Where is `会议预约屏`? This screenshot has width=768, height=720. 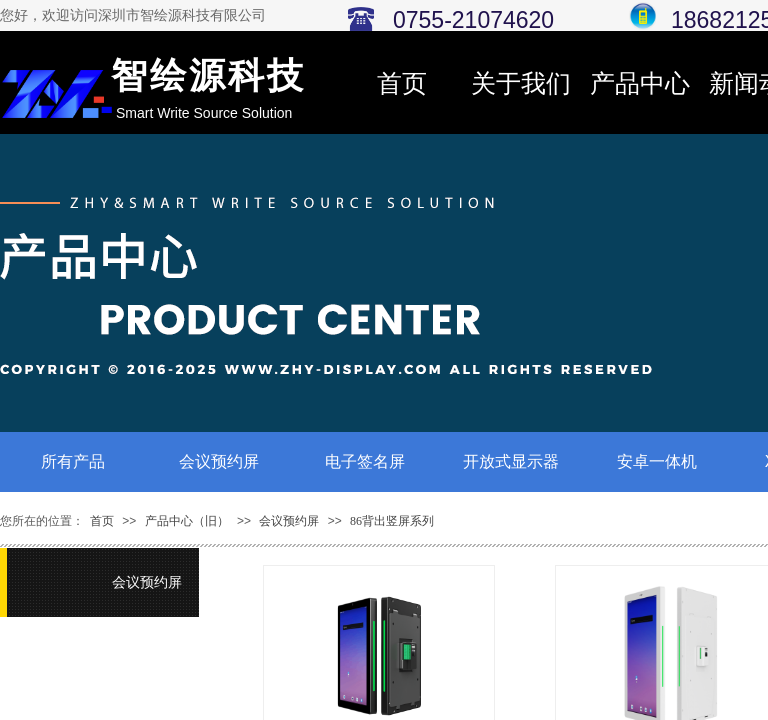 会议预约屏 is located at coordinates (219, 461).